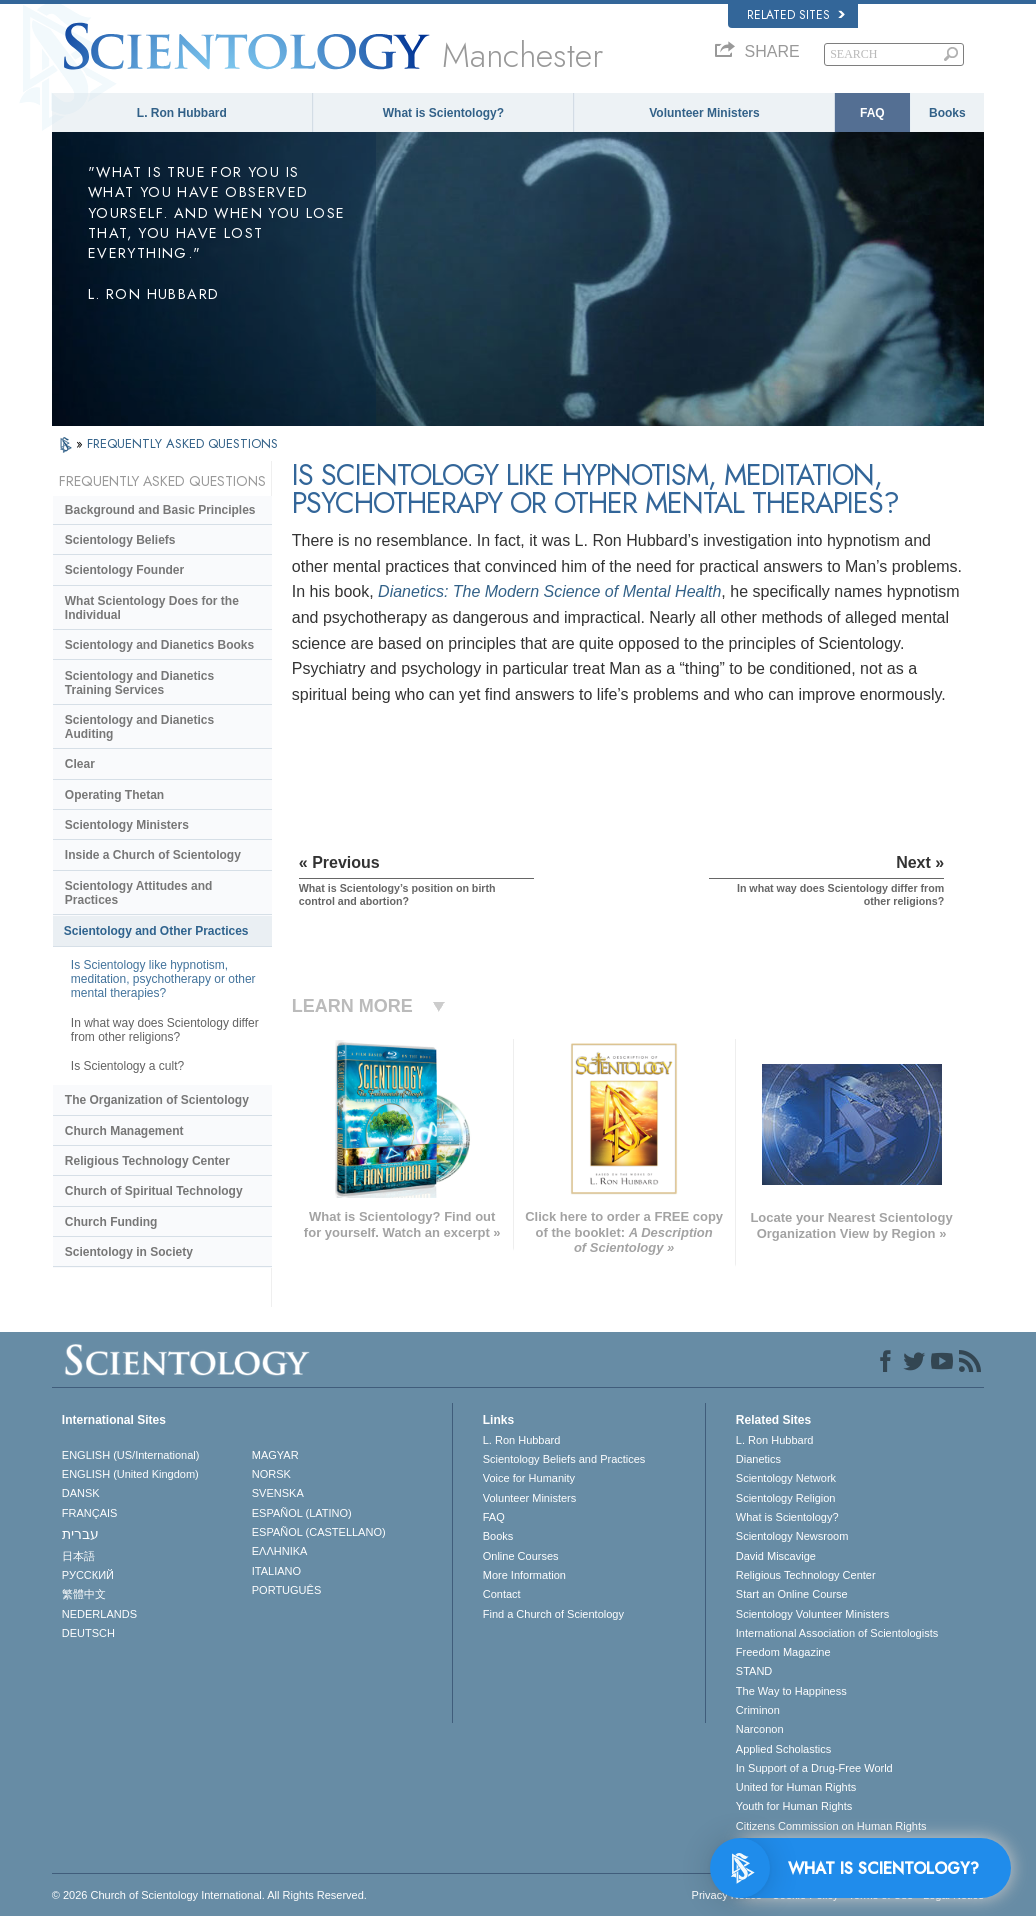 The image size is (1036, 1916). Describe the element at coordinates (80, 764) in the screenshot. I see `Clear` at that location.